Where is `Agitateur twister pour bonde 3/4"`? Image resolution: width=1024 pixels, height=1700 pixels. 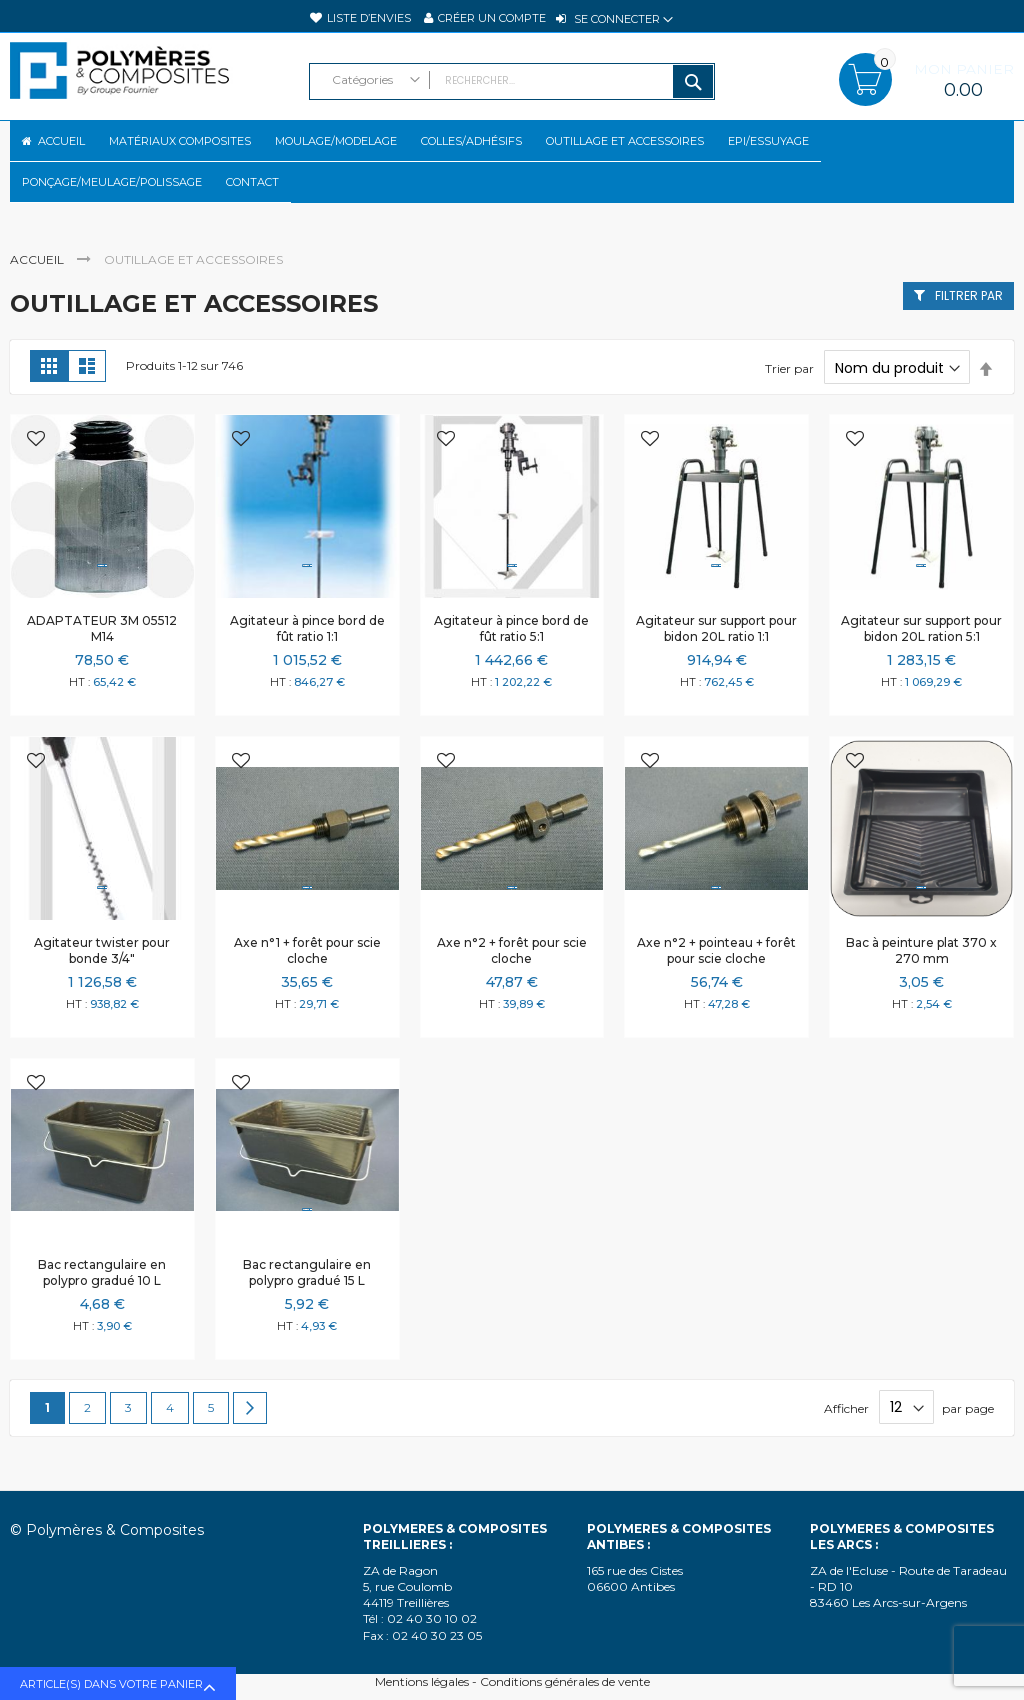
Agitateur twister pour bonde 3/4" is located at coordinates (102, 984).